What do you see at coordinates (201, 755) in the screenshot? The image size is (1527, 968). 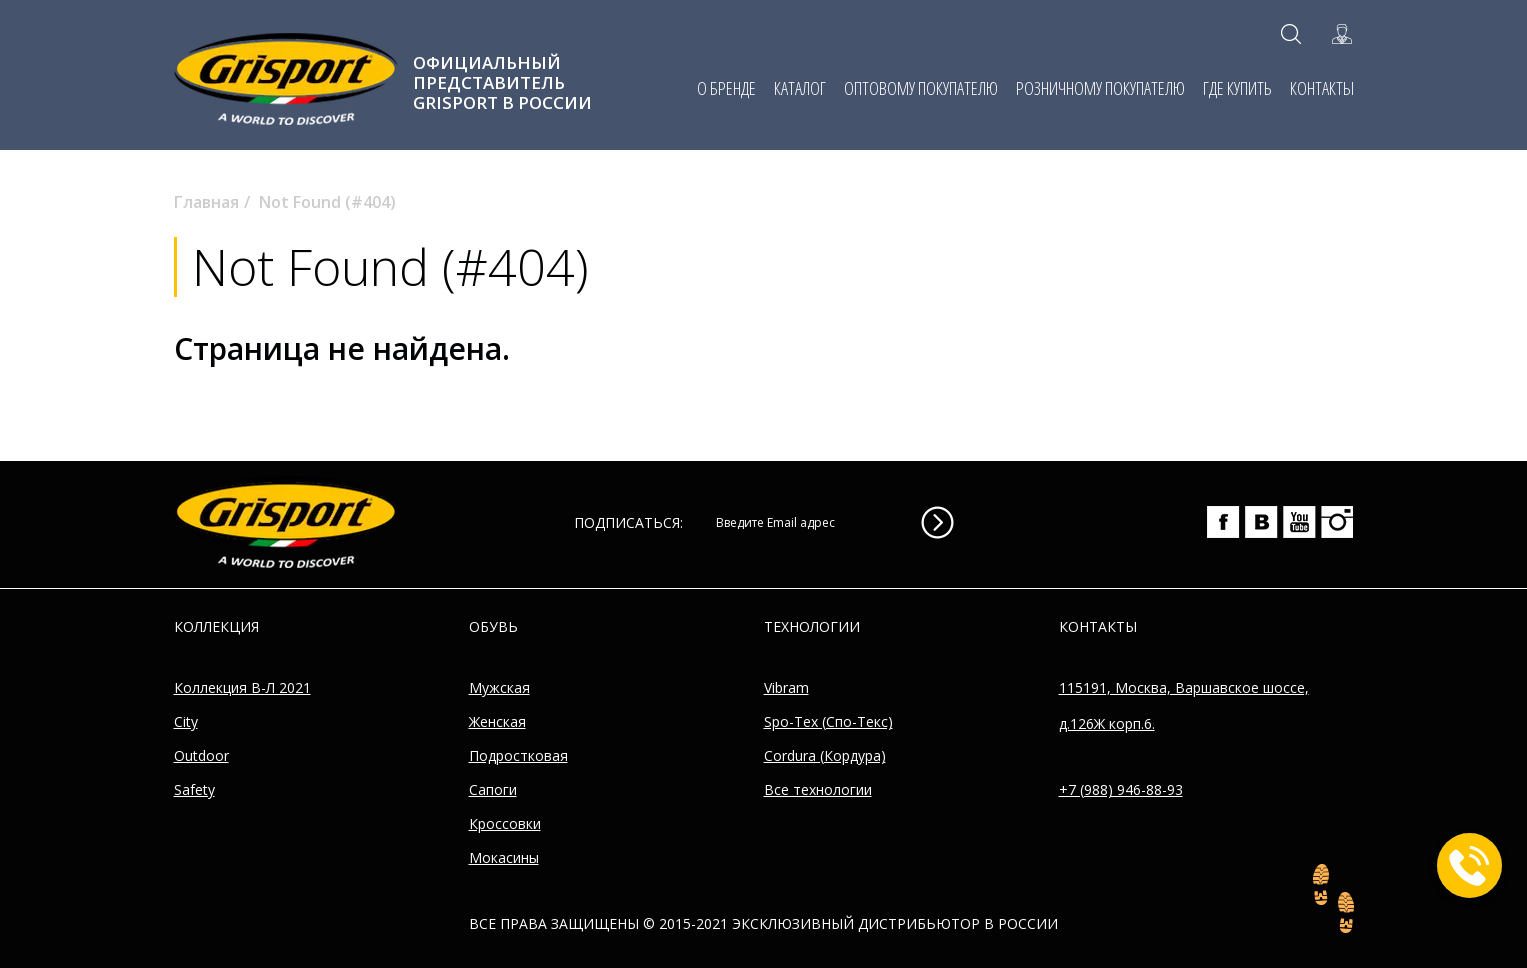 I see `Outdoor` at bounding box center [201, 755].